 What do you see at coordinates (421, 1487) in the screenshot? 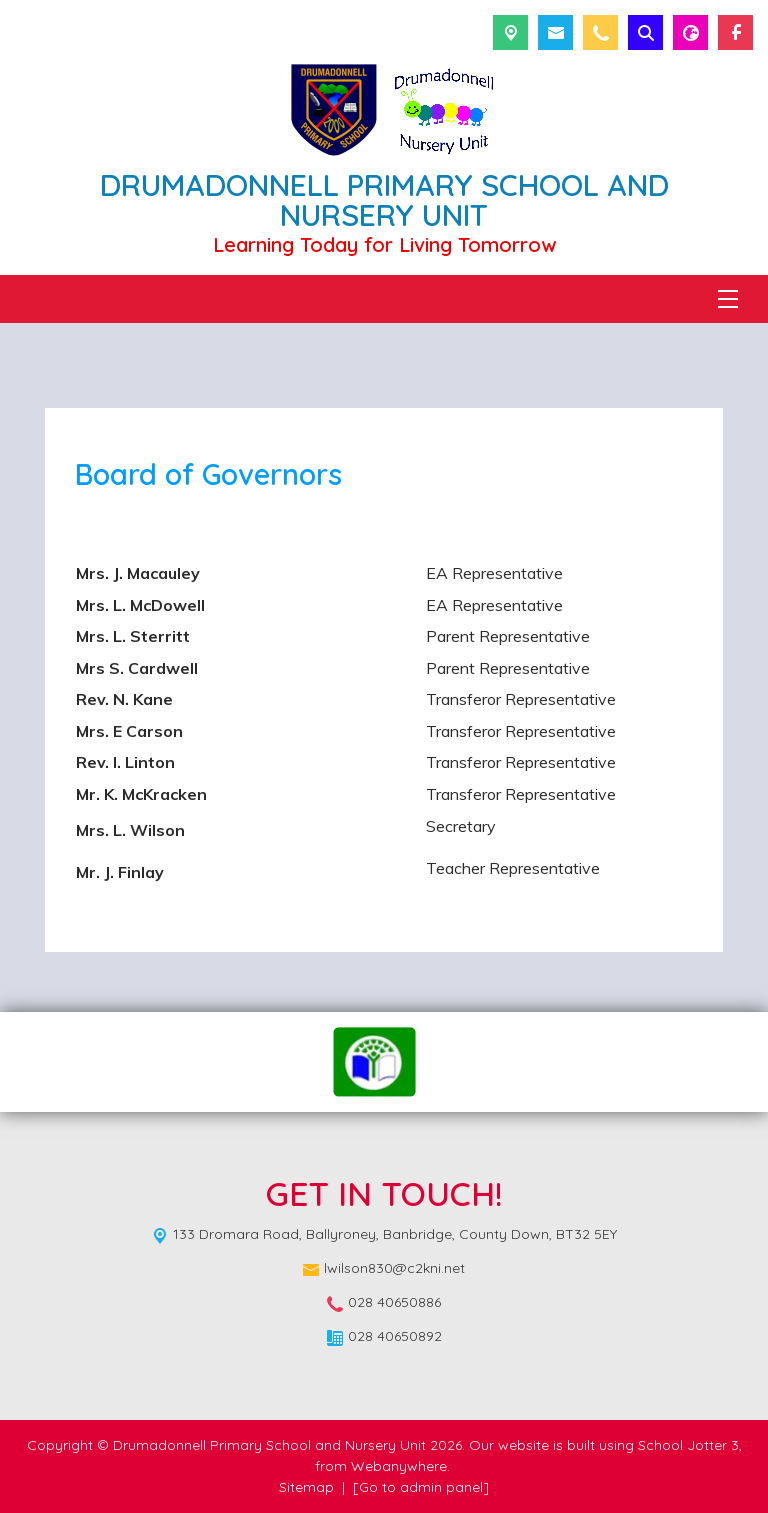
I see `[Go to admin panel]` at bounding box center [421, 1487].